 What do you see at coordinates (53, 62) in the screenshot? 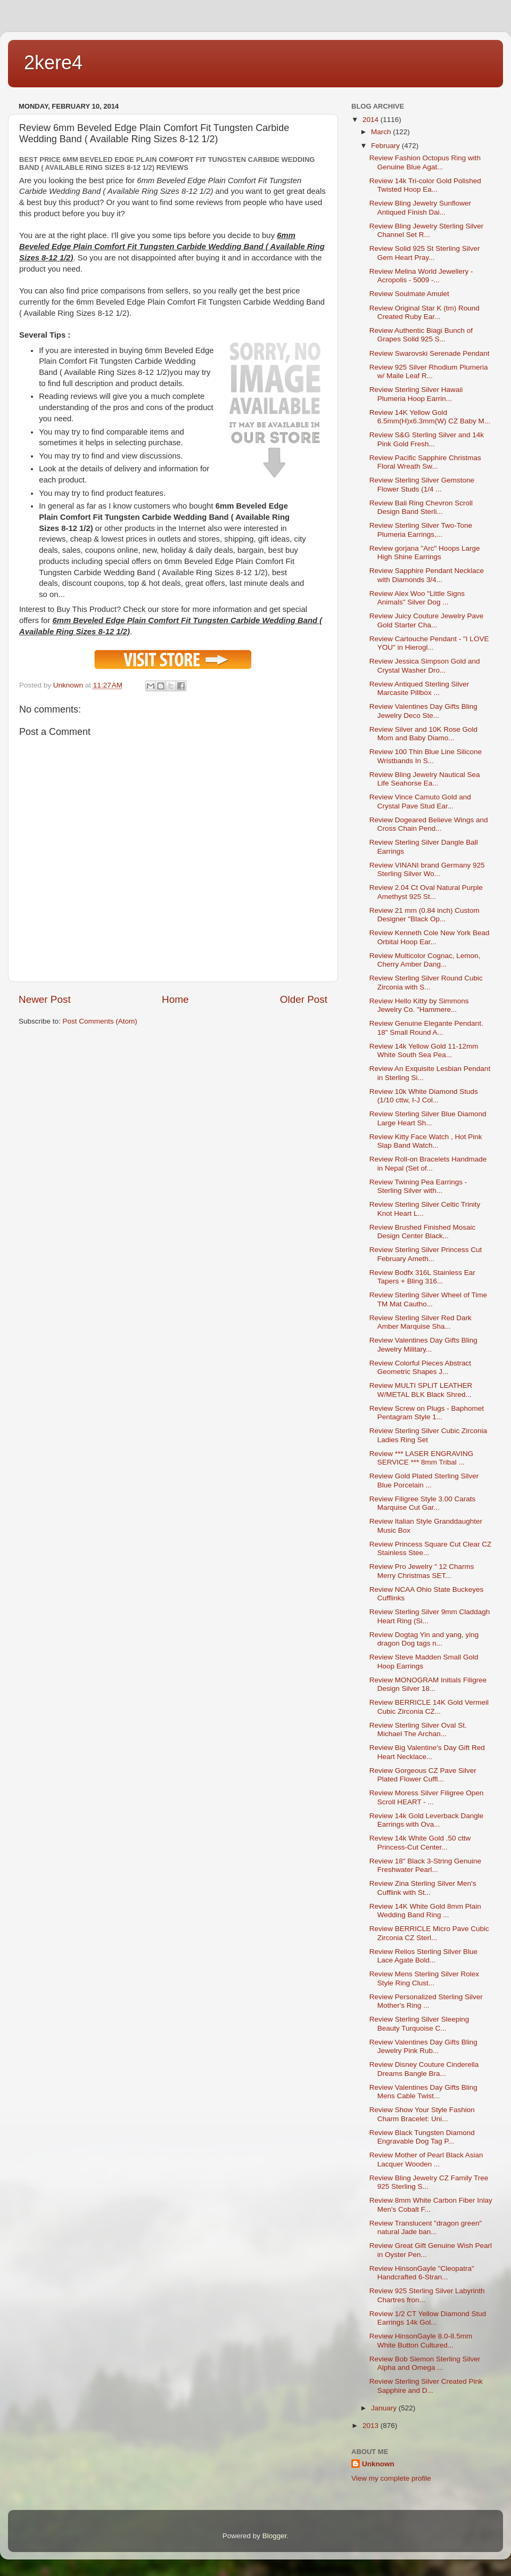
I see `2kere4` at bounding box center [53, 62].